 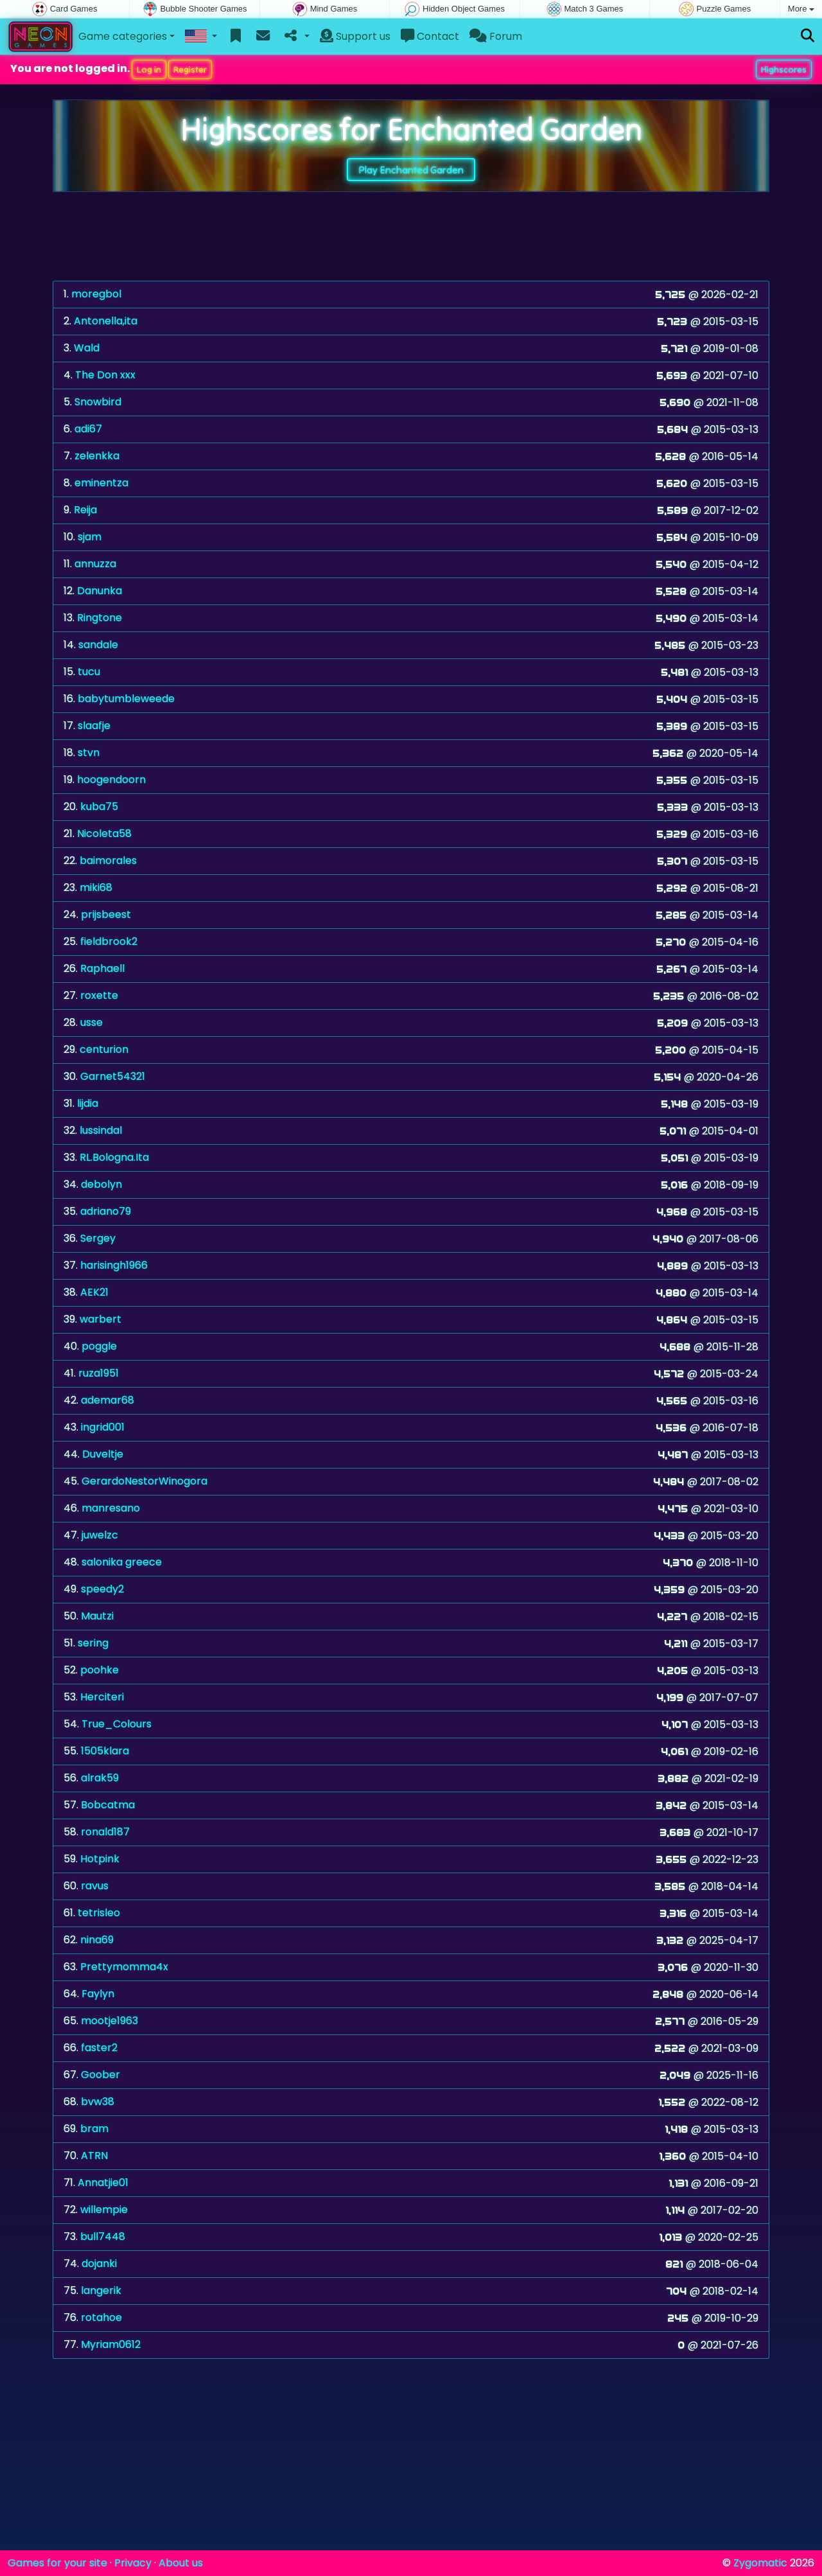 I want to click on mootje1963, so click(x=109, y=2020).